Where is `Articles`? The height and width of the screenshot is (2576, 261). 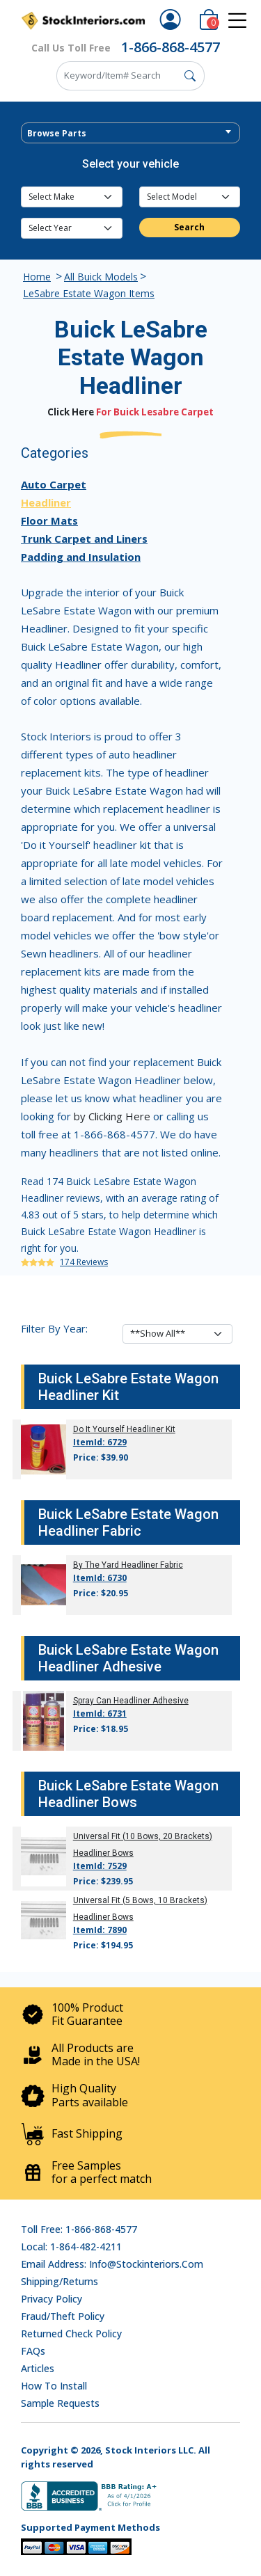 Articles is located at coordinates (37, 2368).